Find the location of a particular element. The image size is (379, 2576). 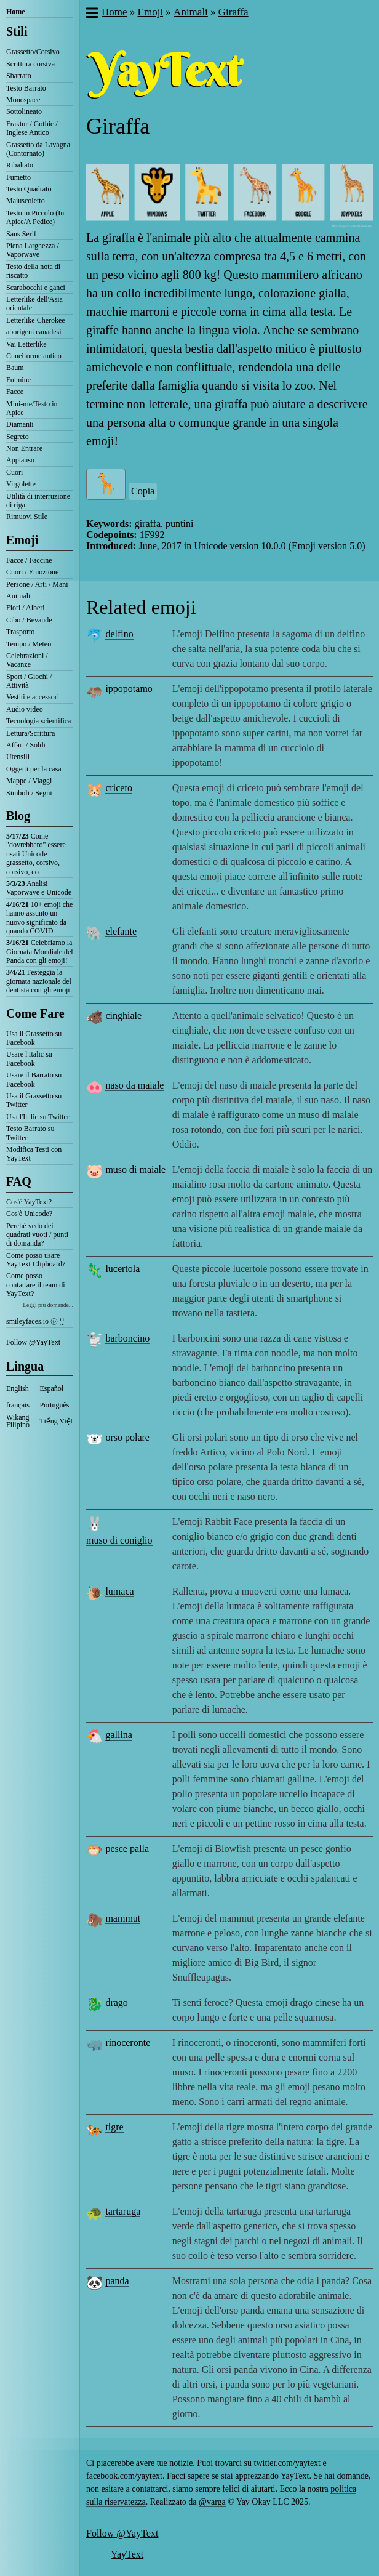

aborigeni canadesi is located at coordinates (34, 332).